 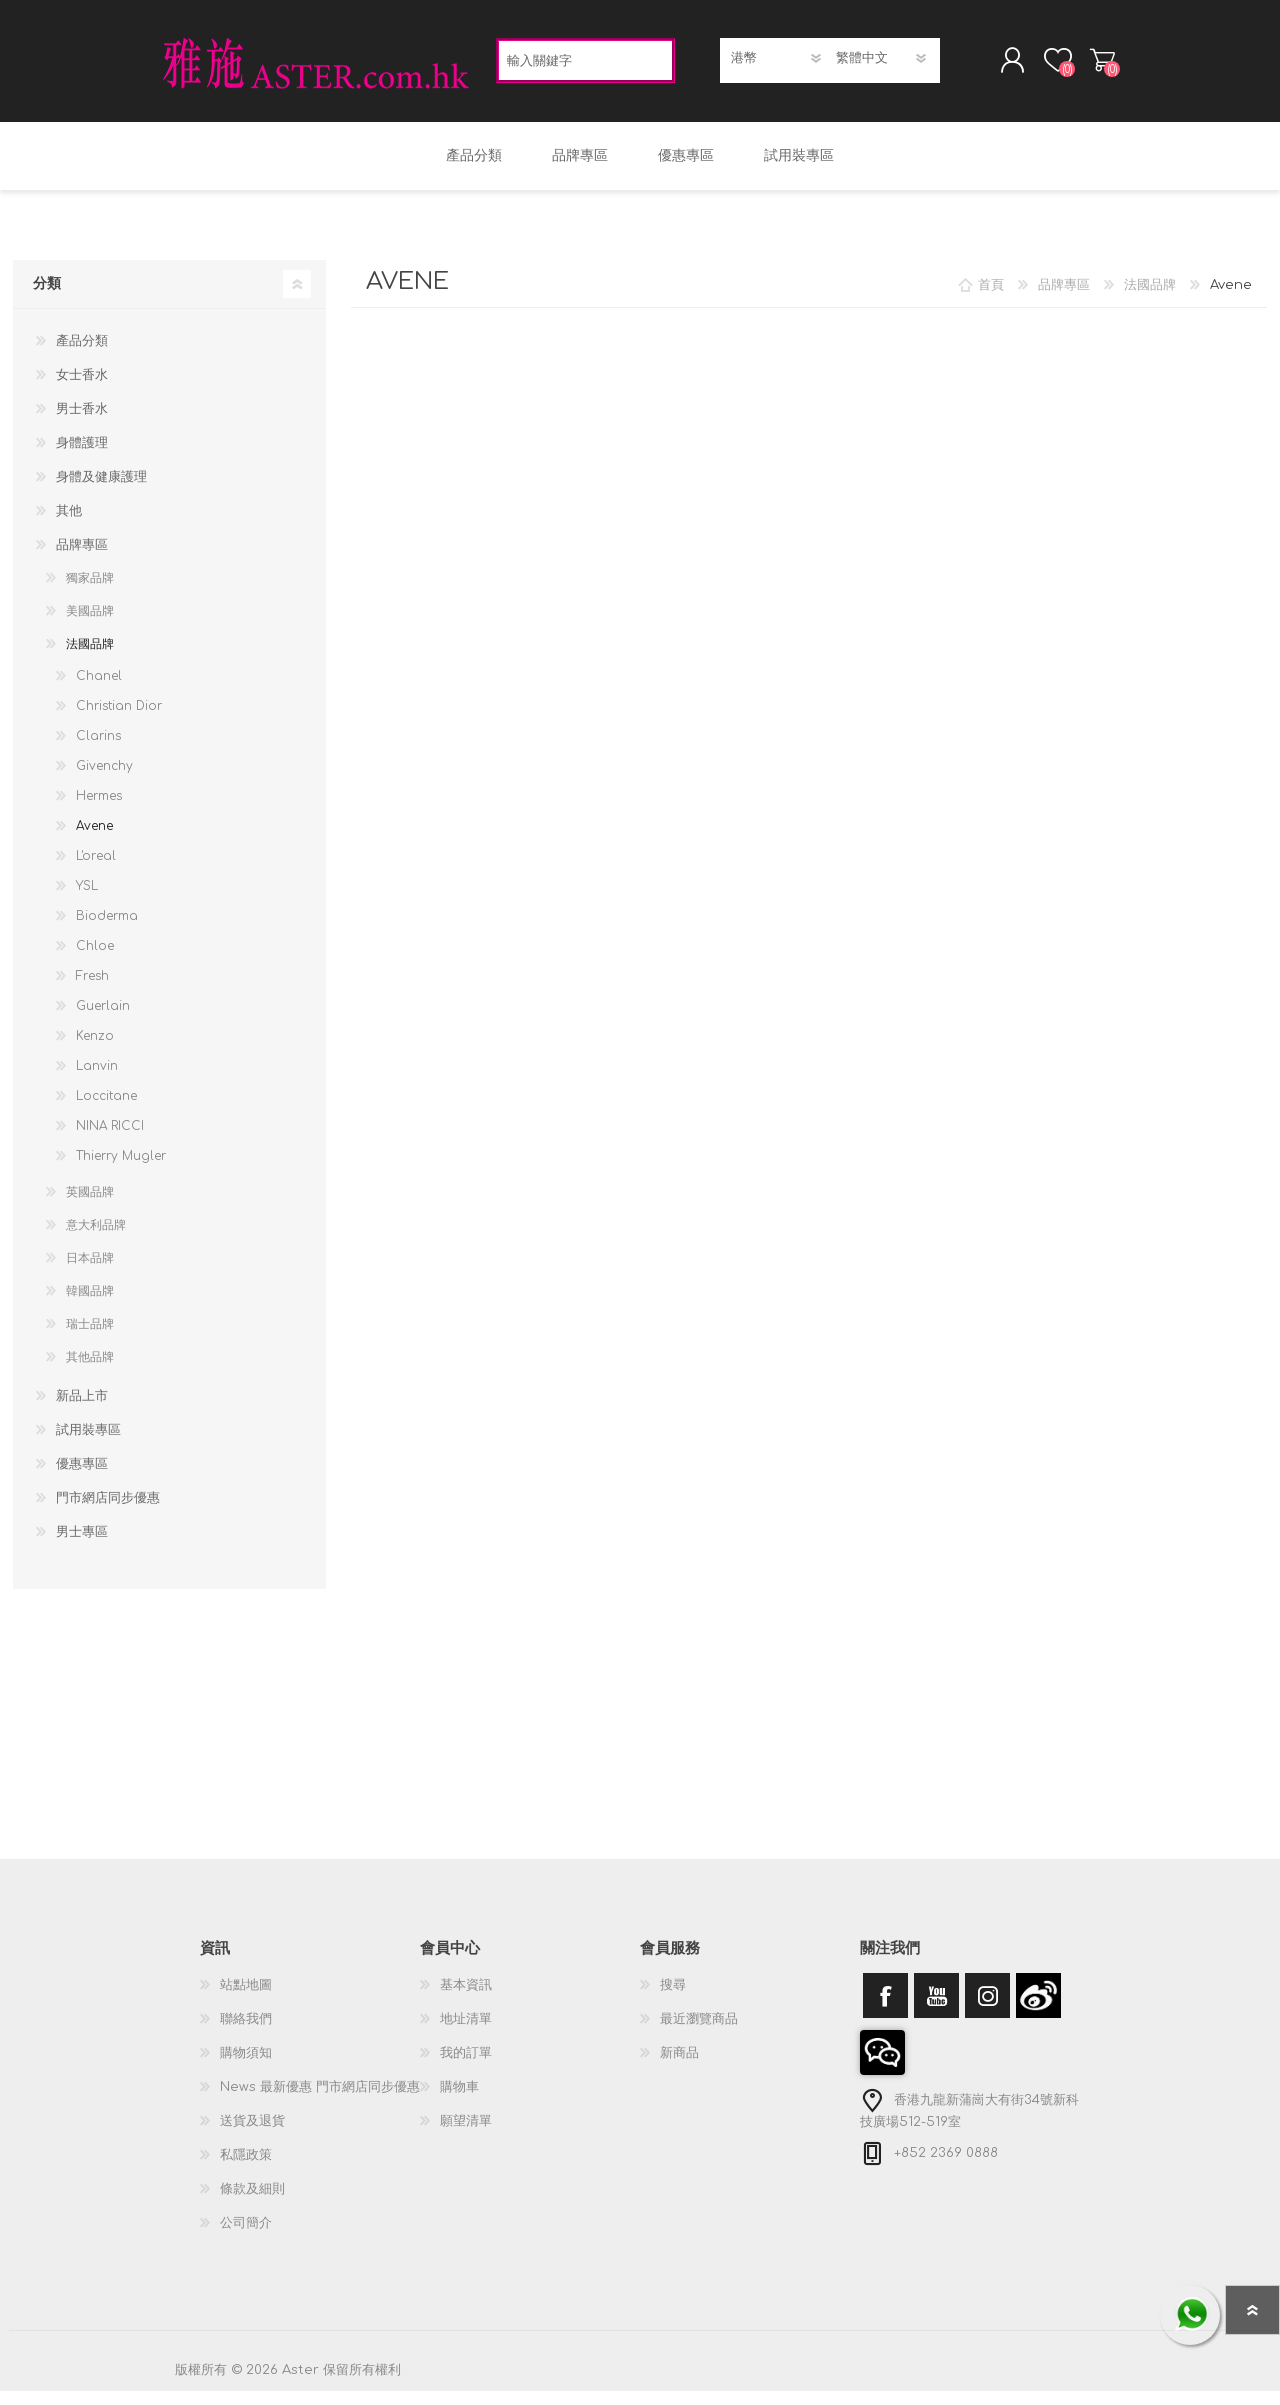 What do you see at coordinates (936, 2009) in the screenshot?
I see `[YouTube]` at bounding box center [936, 2009].